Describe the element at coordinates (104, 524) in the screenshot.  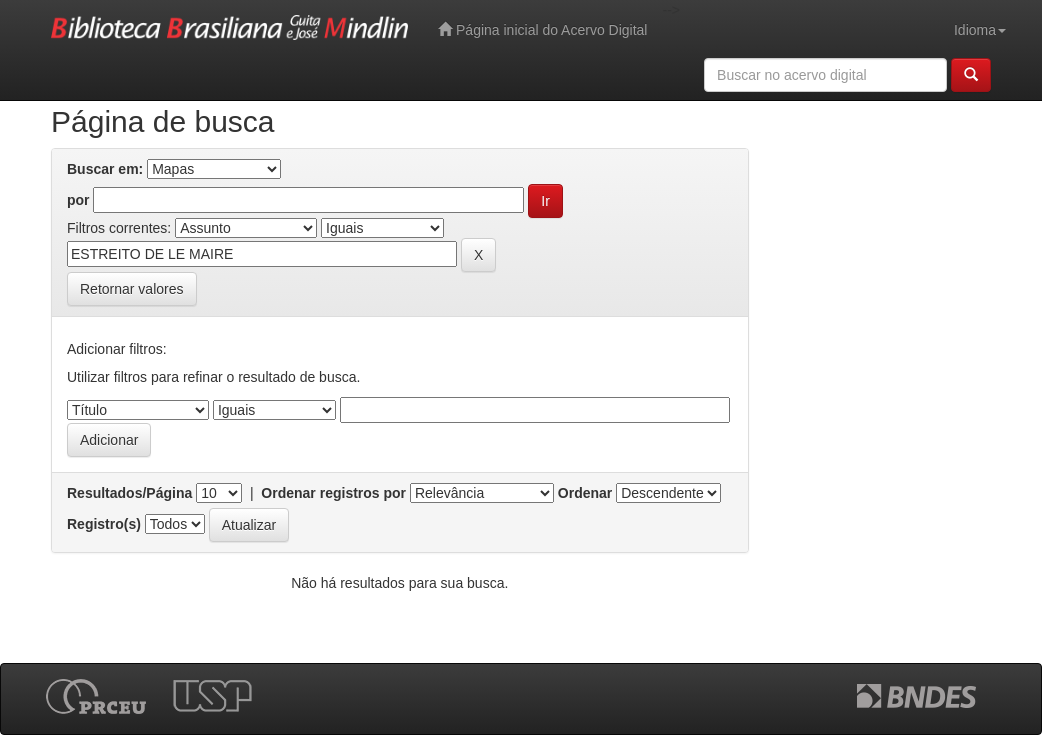
I see `Registro(s)` at that location.